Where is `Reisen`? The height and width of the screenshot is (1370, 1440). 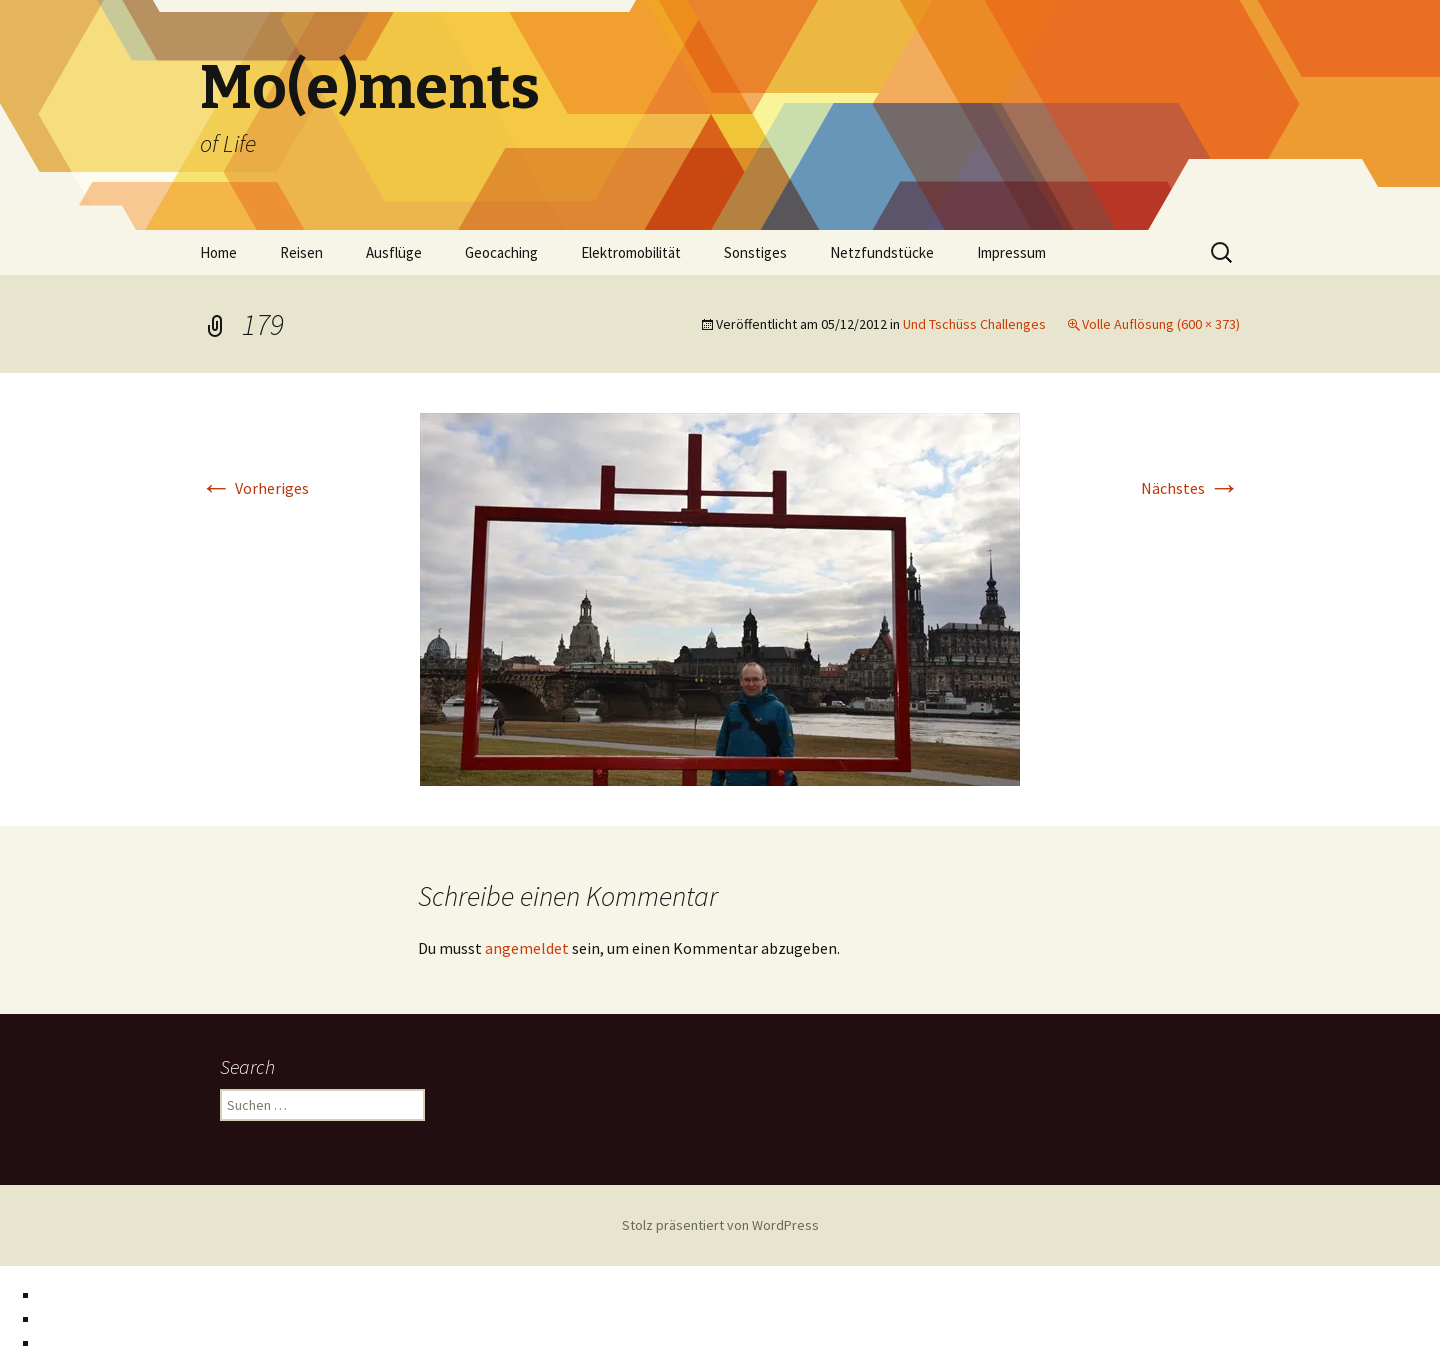
Reisen is located at coordinates (301, 252).